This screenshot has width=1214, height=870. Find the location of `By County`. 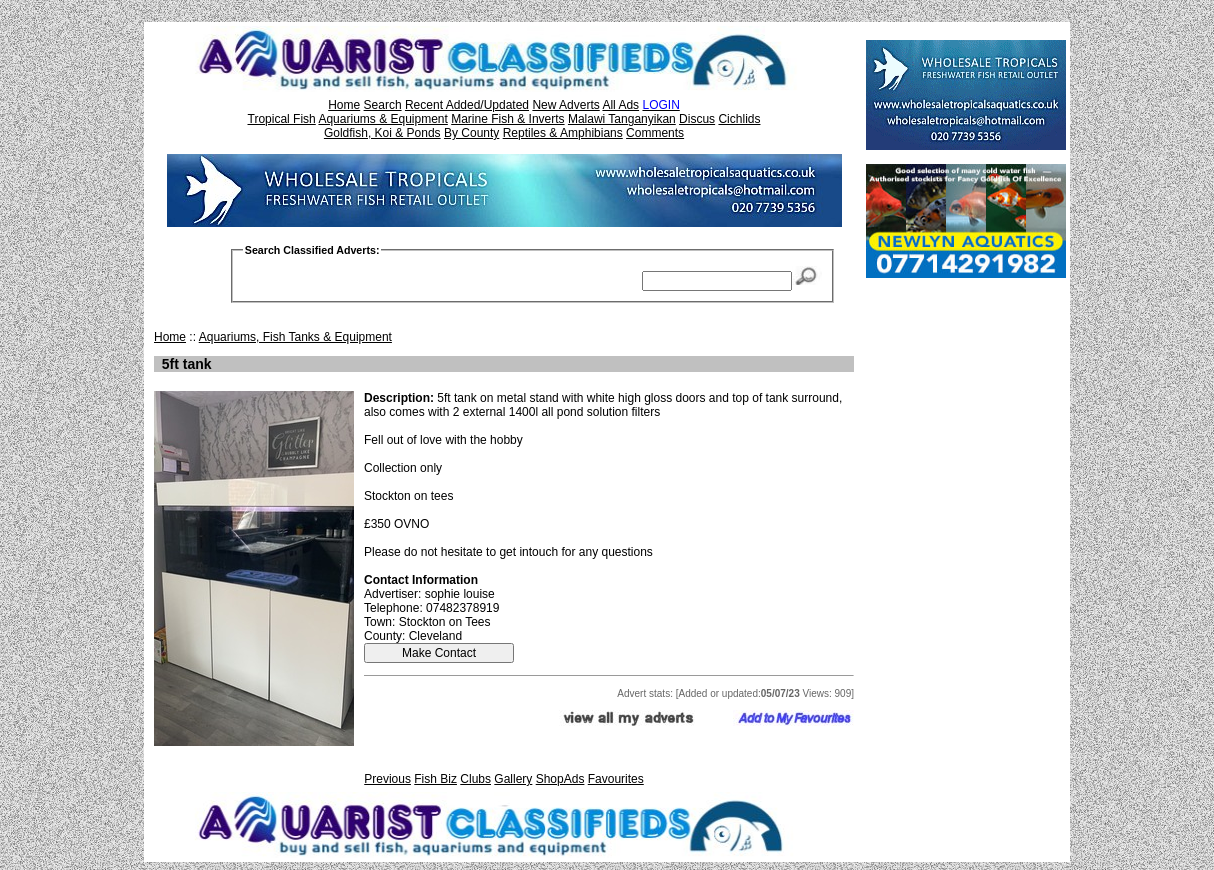

By County is located at coordinates (471, 133).